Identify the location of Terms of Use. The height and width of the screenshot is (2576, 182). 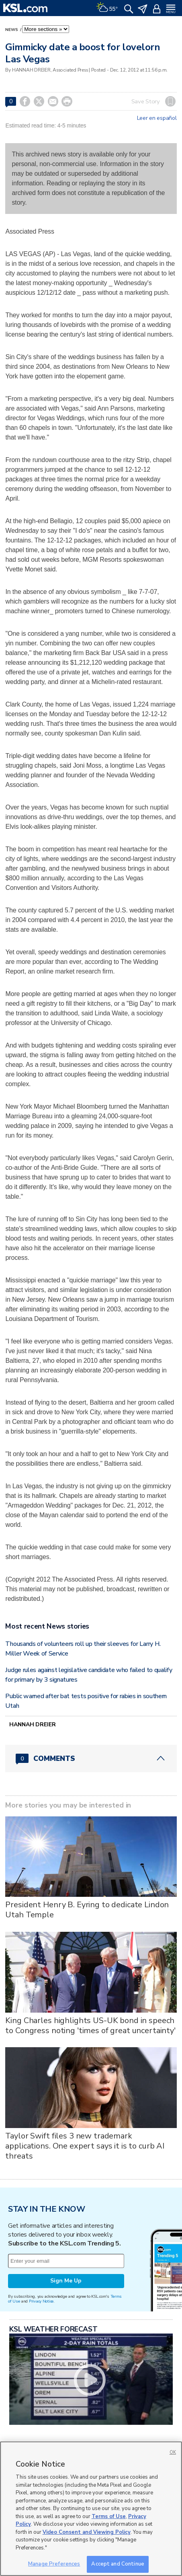
(109, 2516).